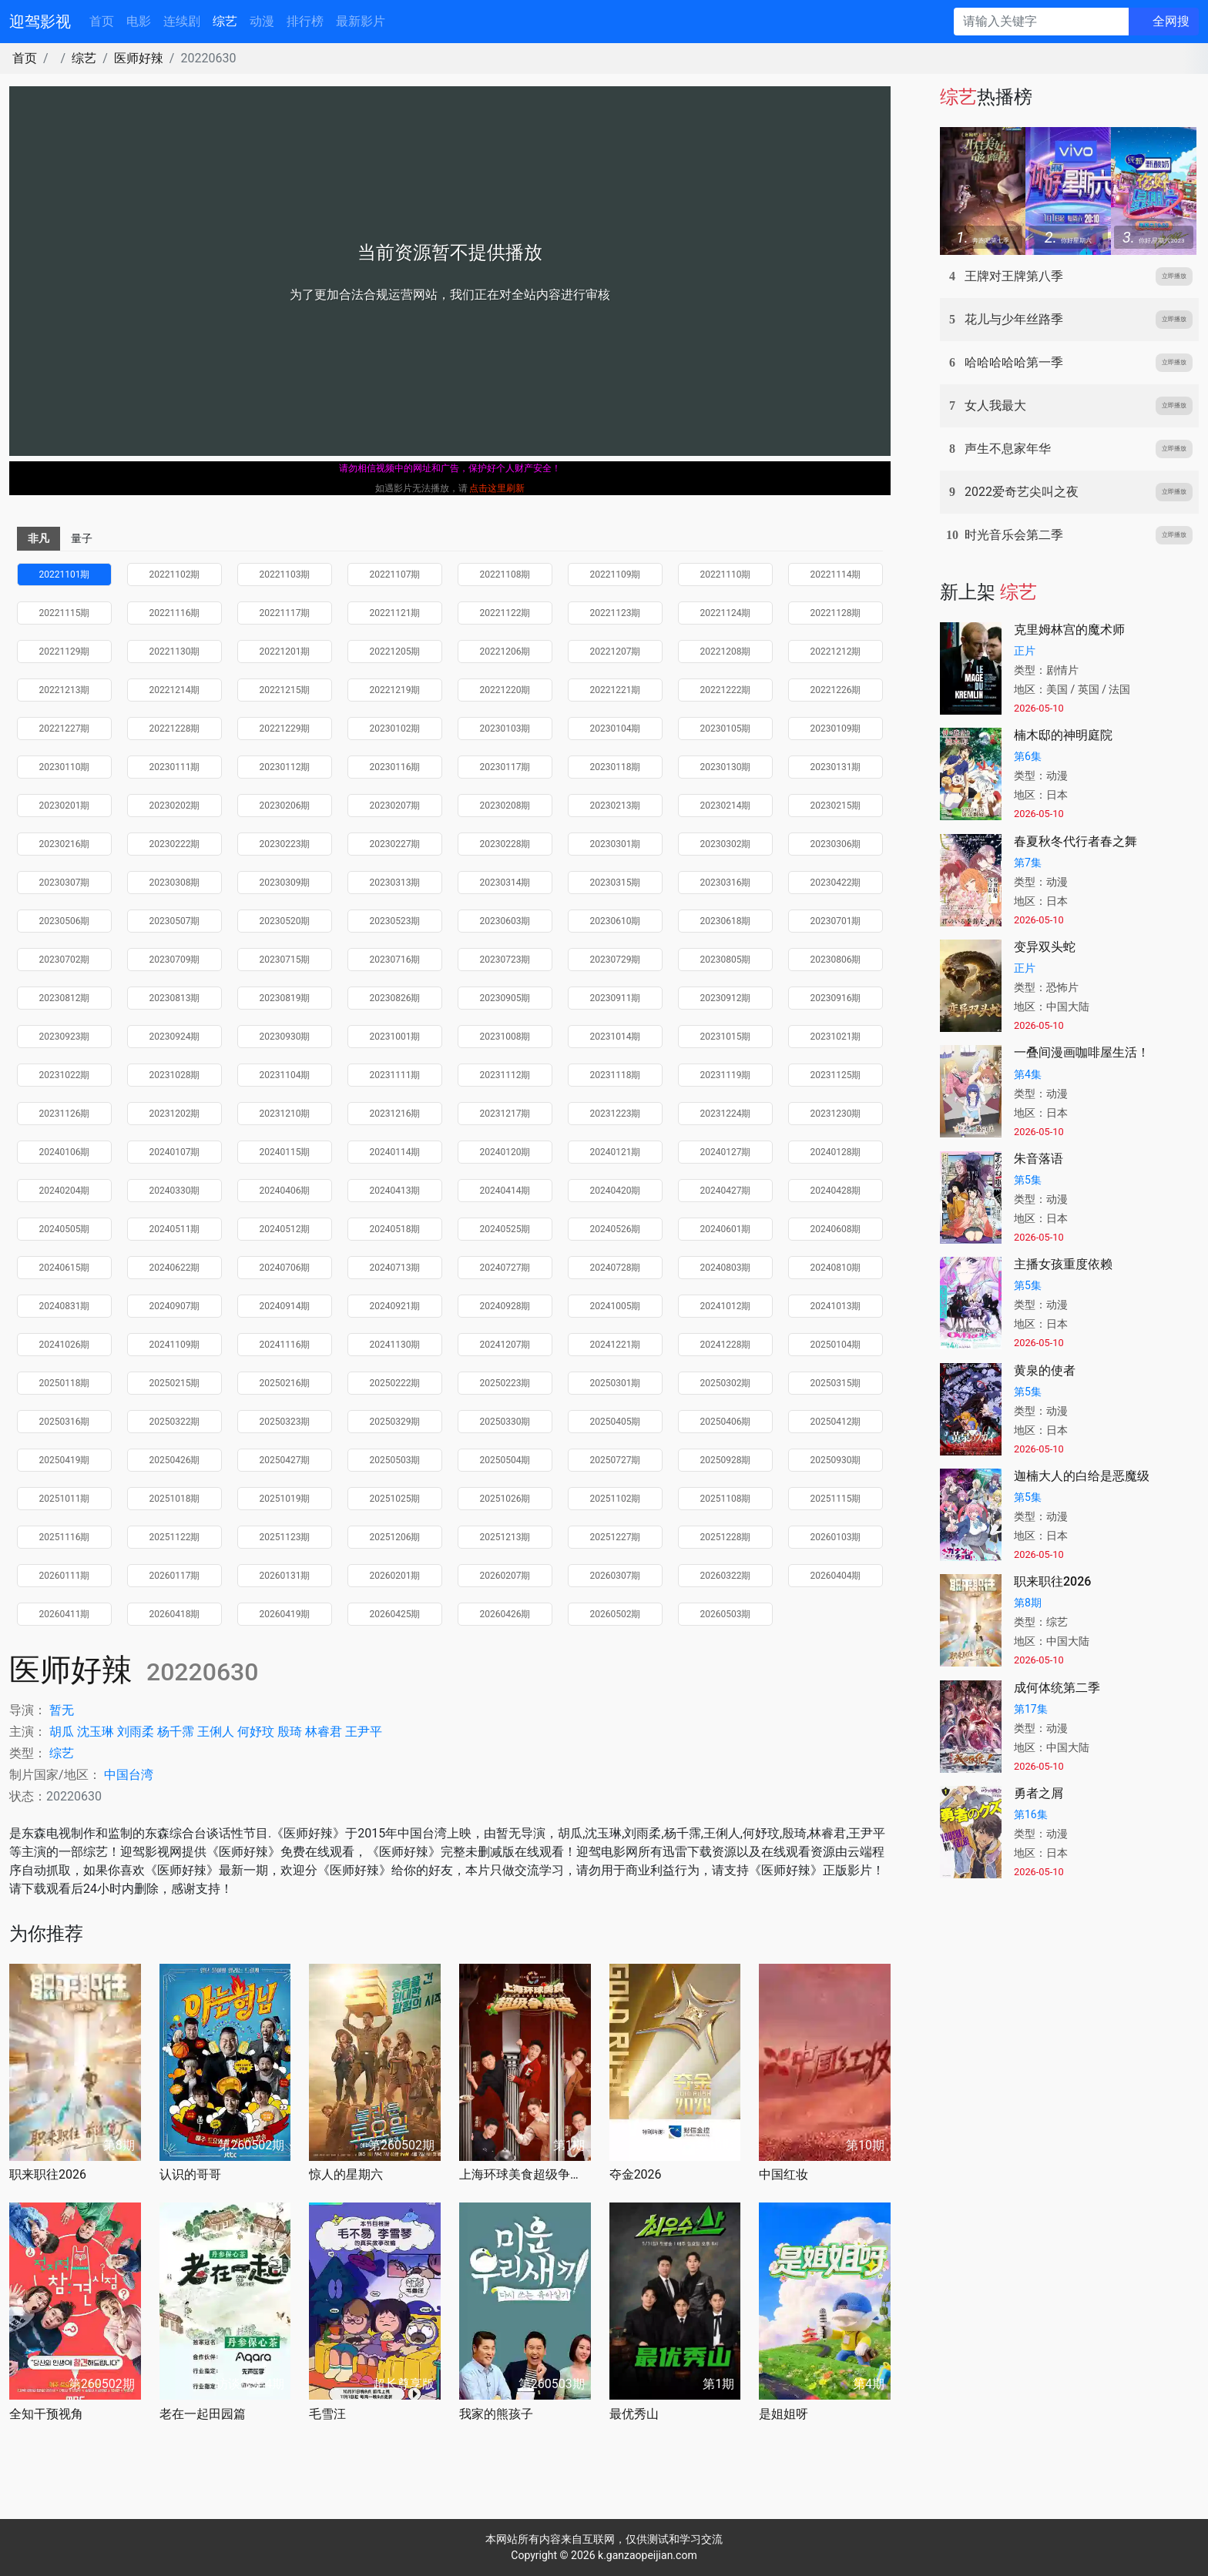 The height and width of the screenshot is (2576, 1208). I want to click on 20251213期, so click(505, 1537).